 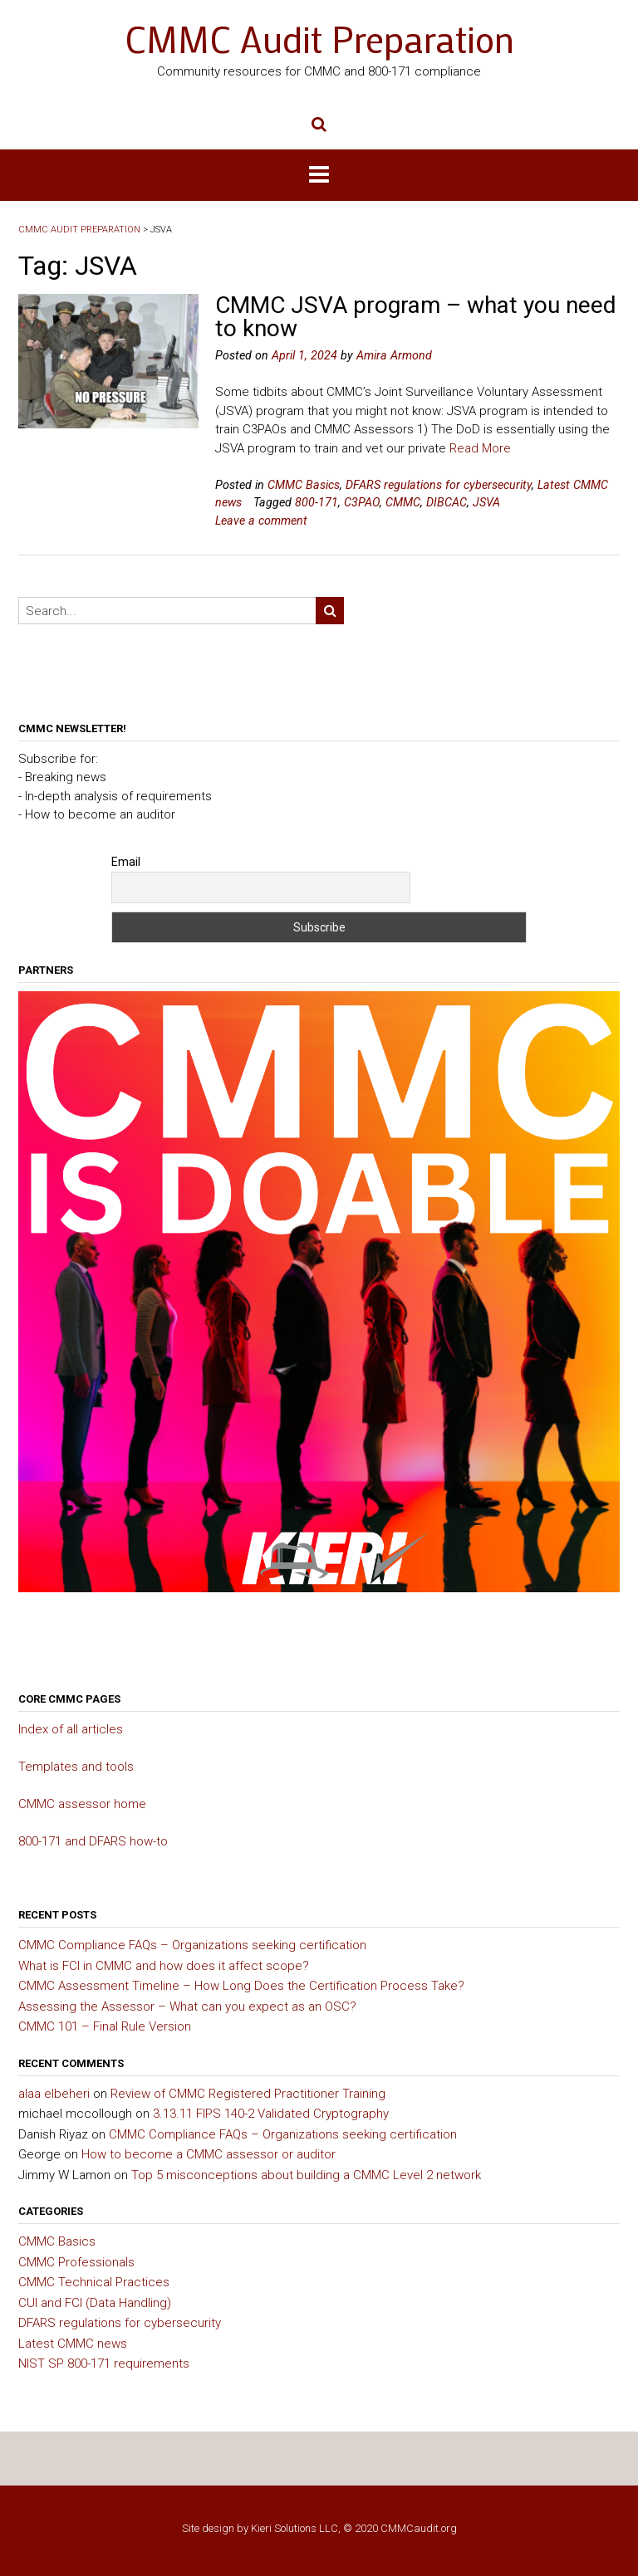 What do you see at coordinates (306, 2175) in the screenshot?
I see `Top 5 misconceptions about building a CMMC Level 2 network` at bounding box center [306, 2175].